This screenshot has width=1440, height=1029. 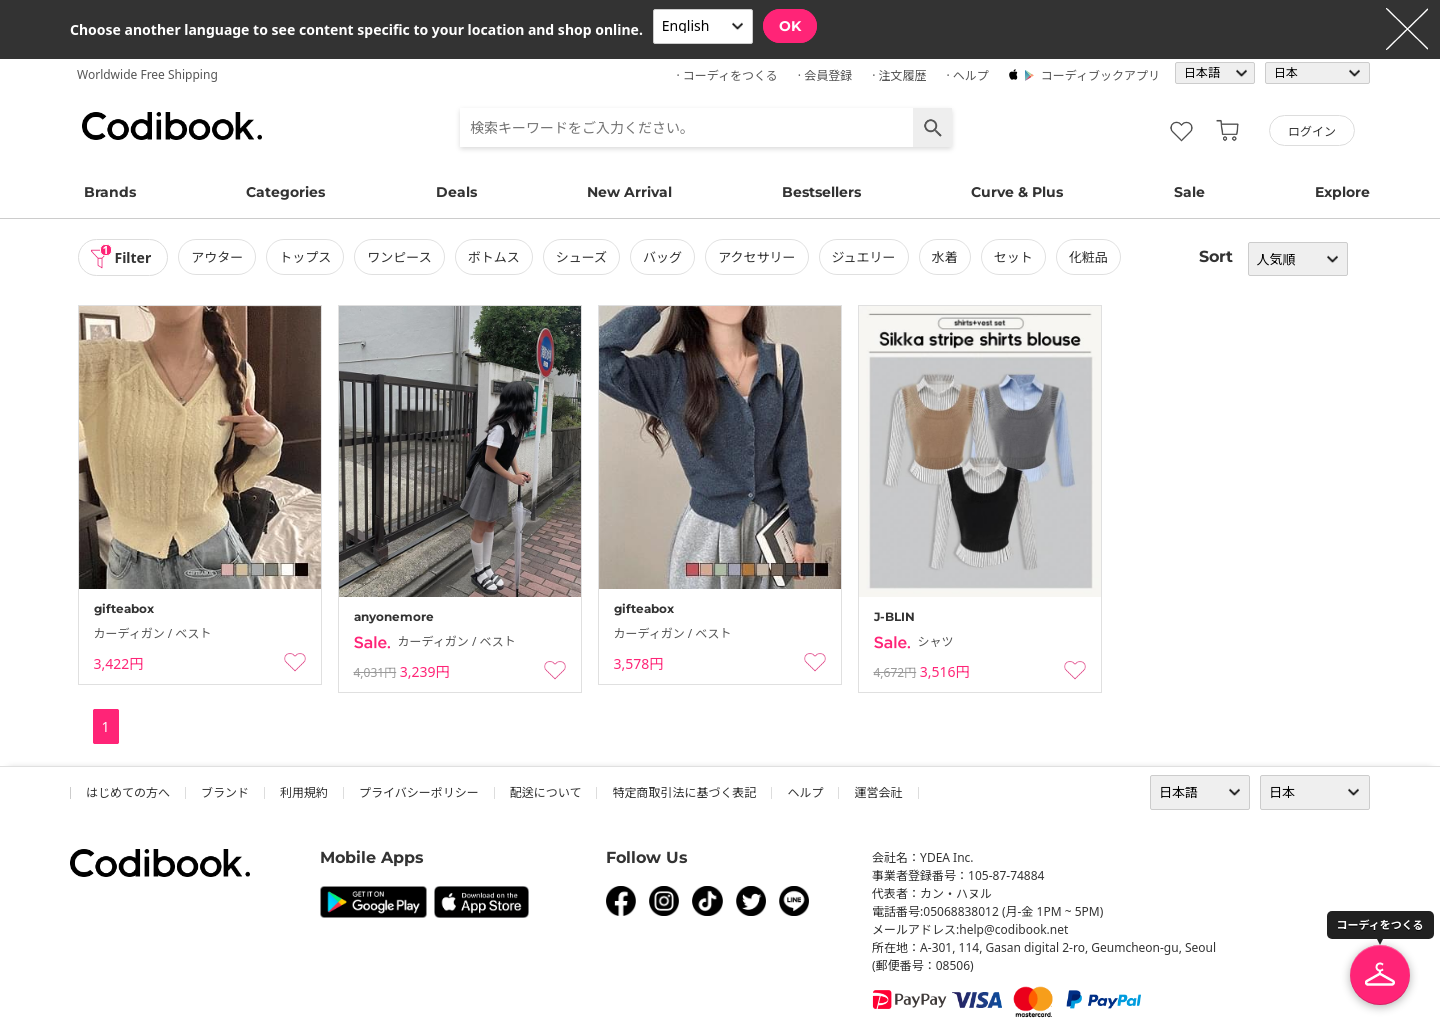 What do you see at coordinates (1088, 257) in the screenshot?
I see `化粧品` at bounding box center [1088, 257].